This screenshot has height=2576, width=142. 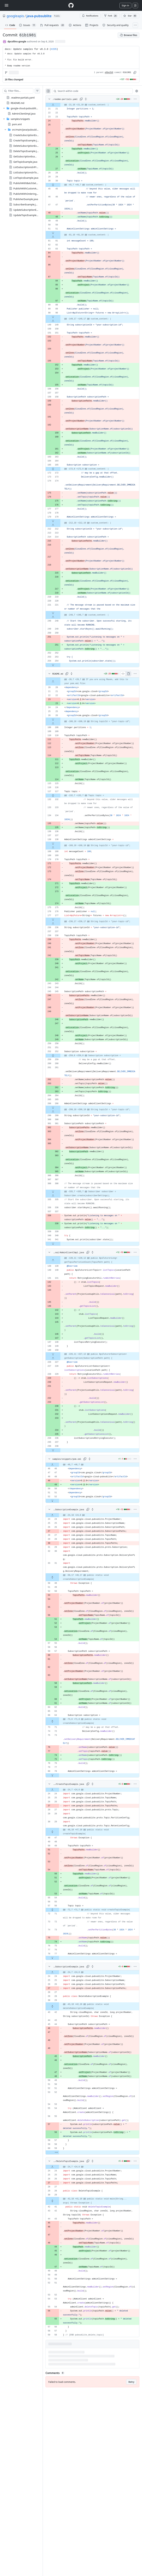 I want to click on [Homepage], so click(x=71, y=5).